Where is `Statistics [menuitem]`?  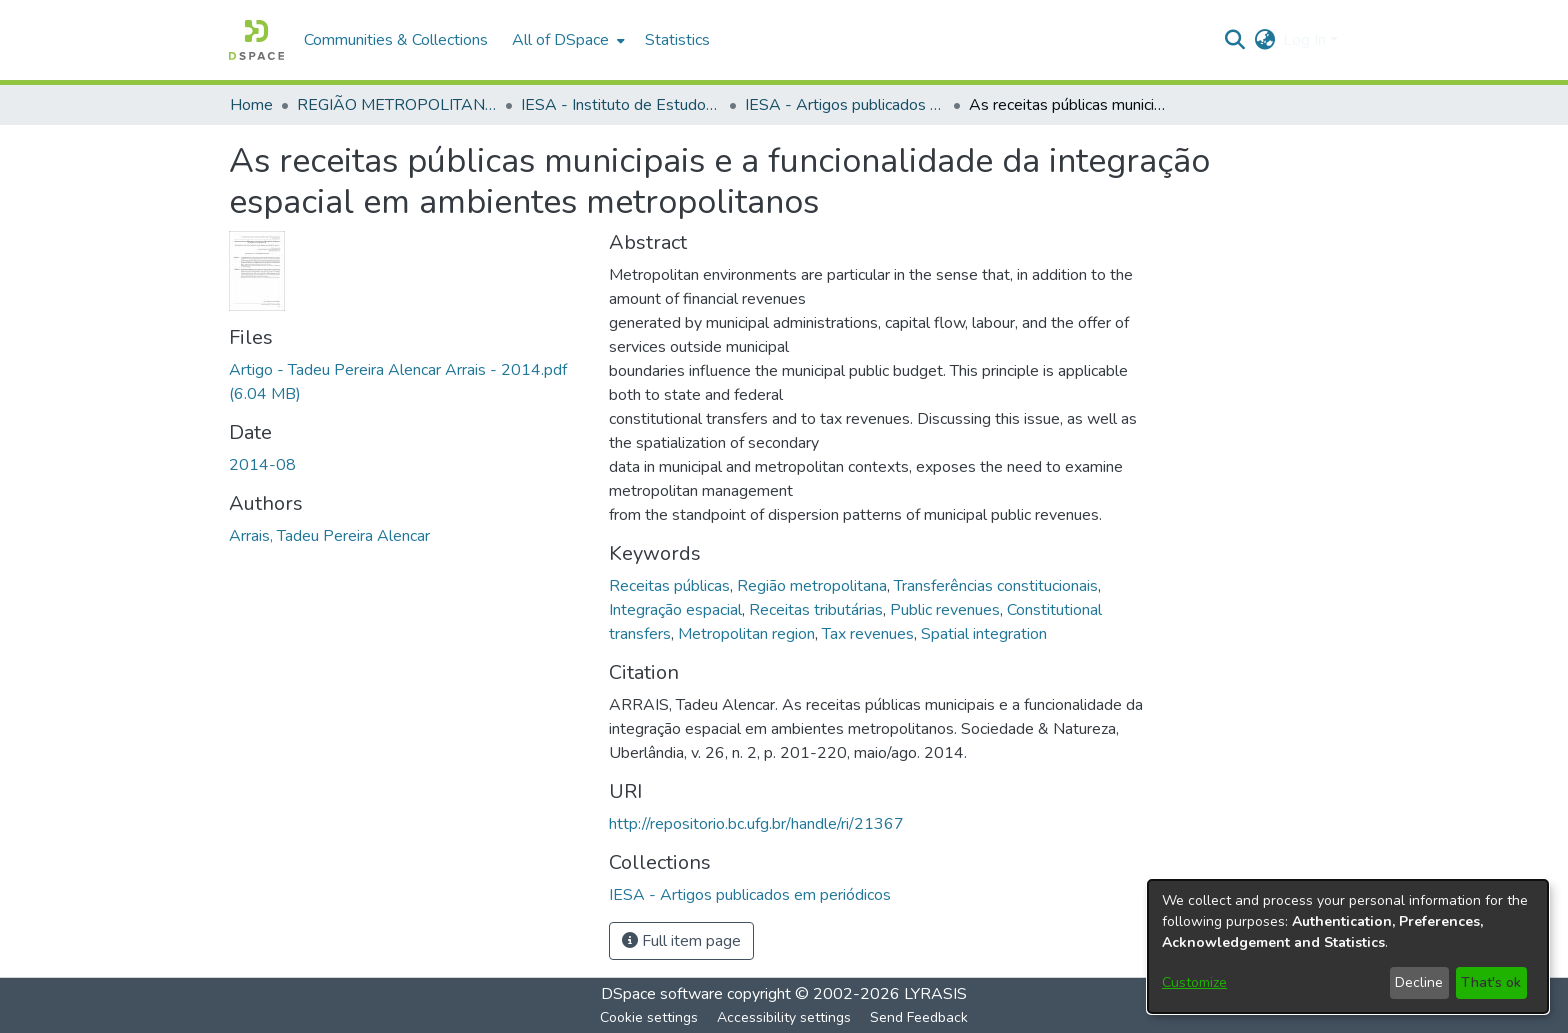 Statistics [menuitem] is located at coordinates (677, 40).